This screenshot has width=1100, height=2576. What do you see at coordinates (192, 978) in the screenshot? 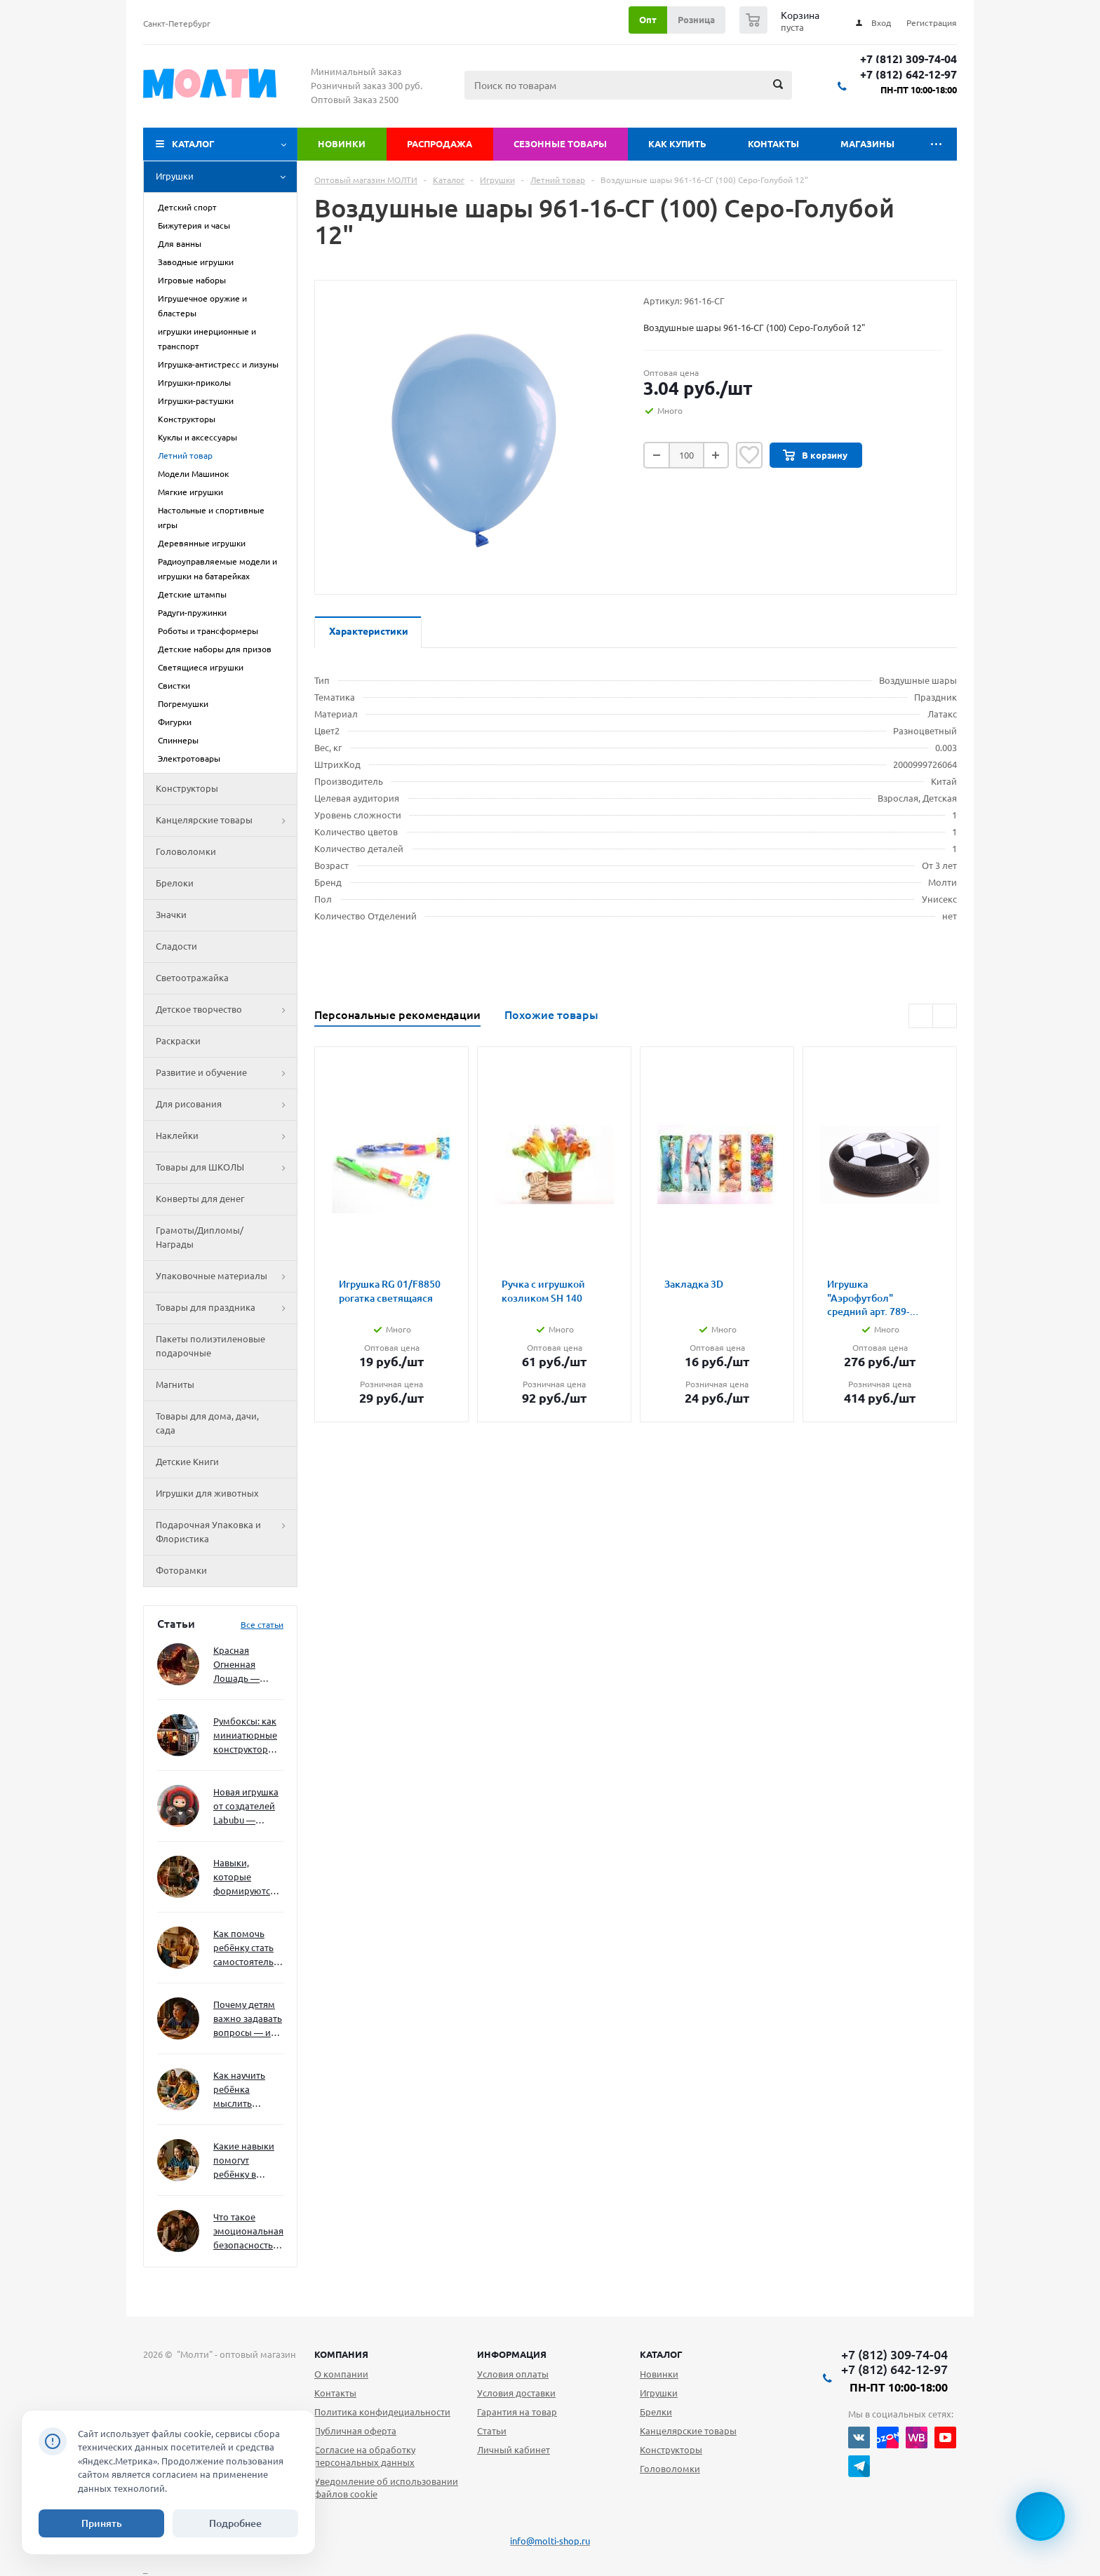
I see `Светоотражайка` at bounding box center [192, 978].